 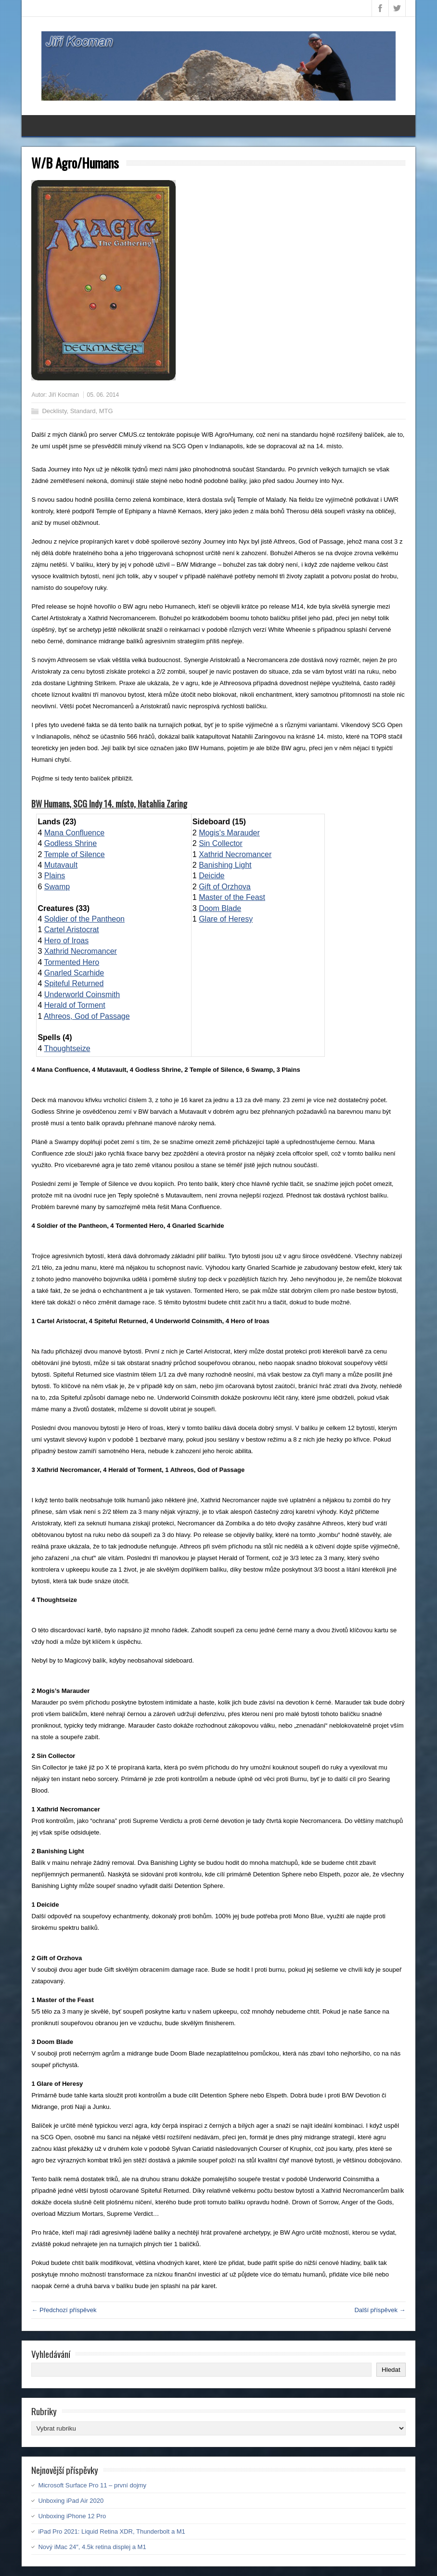 I want to click on Temple of Silence, so click(x=74, y=854).